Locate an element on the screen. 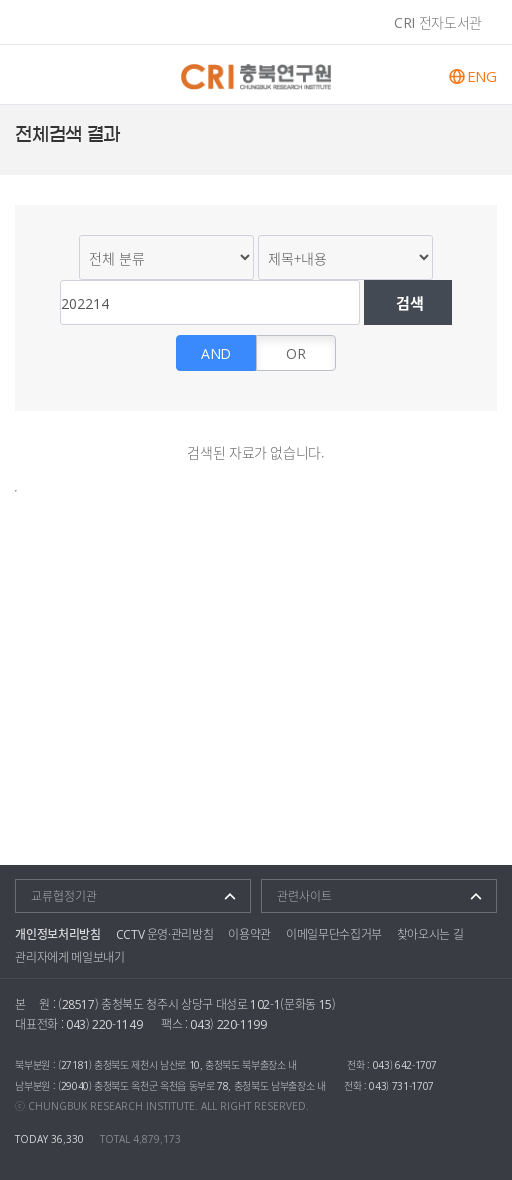  이용약관 is located at coordinates (249, 934).